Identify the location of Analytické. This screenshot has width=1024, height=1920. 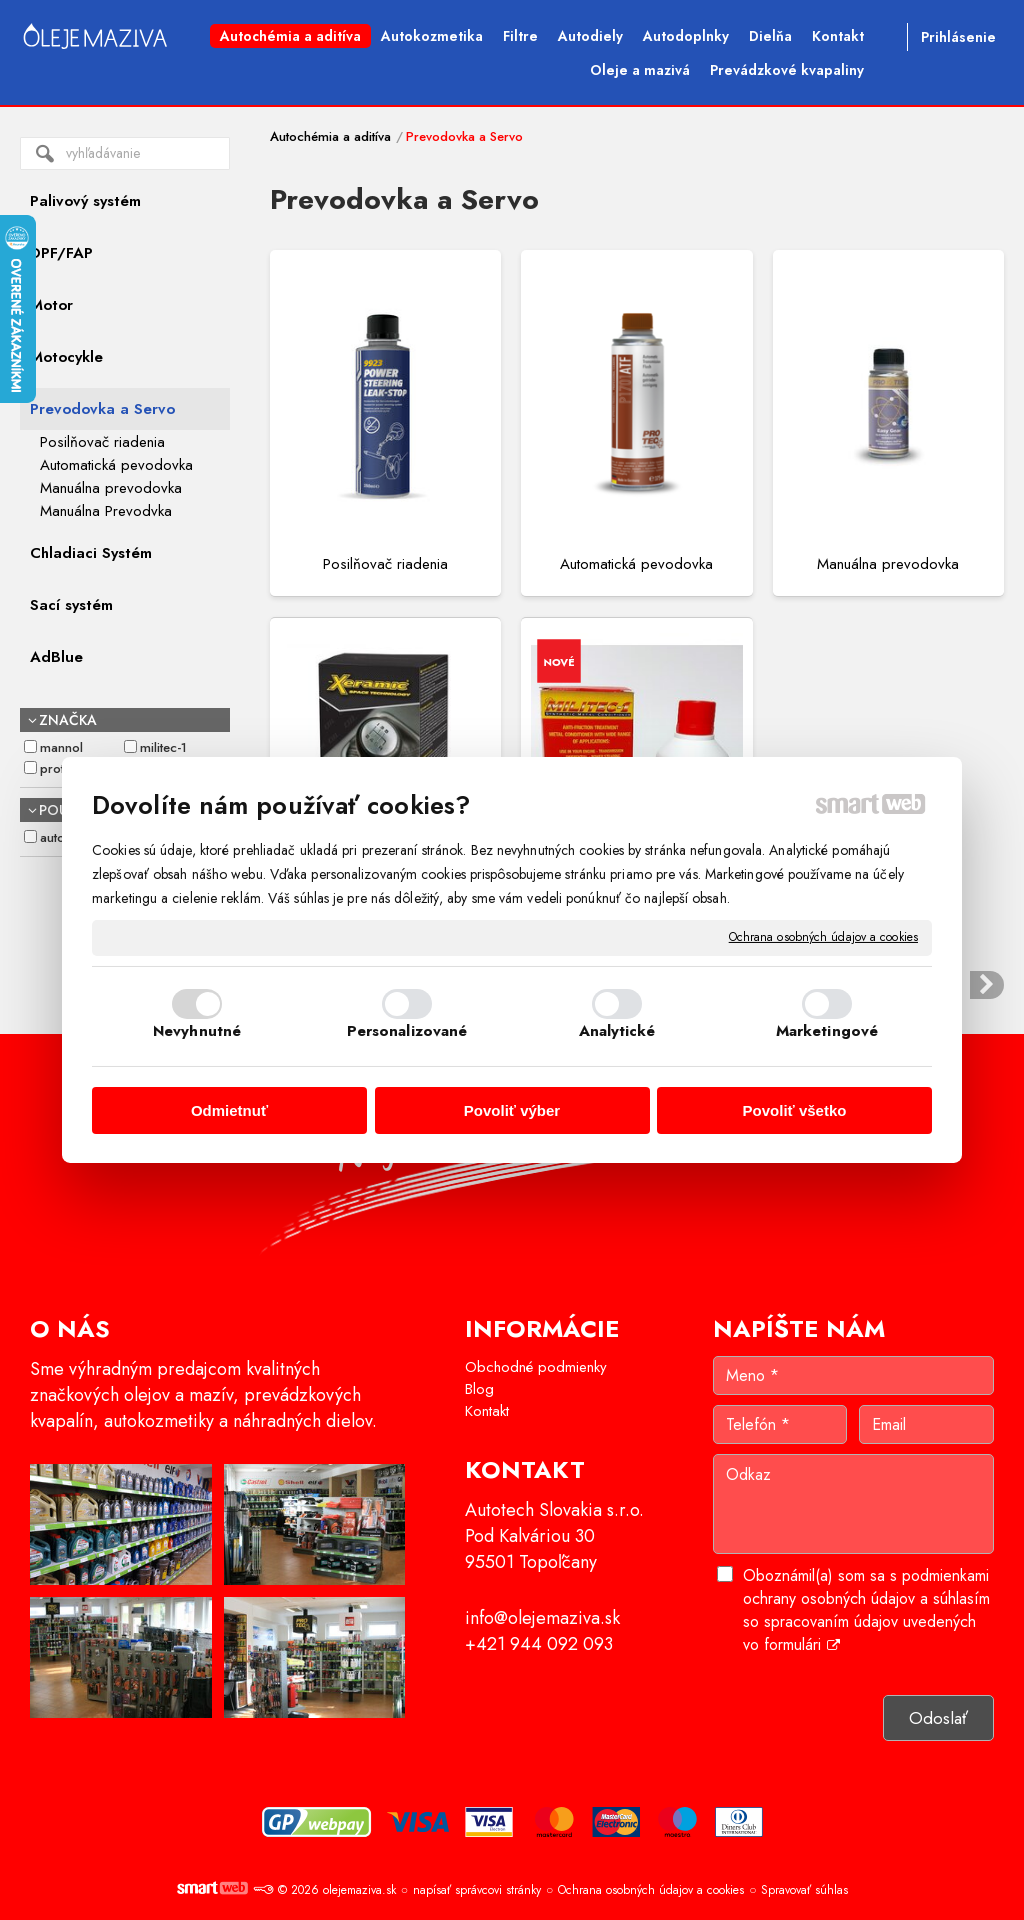
(617, 1031).